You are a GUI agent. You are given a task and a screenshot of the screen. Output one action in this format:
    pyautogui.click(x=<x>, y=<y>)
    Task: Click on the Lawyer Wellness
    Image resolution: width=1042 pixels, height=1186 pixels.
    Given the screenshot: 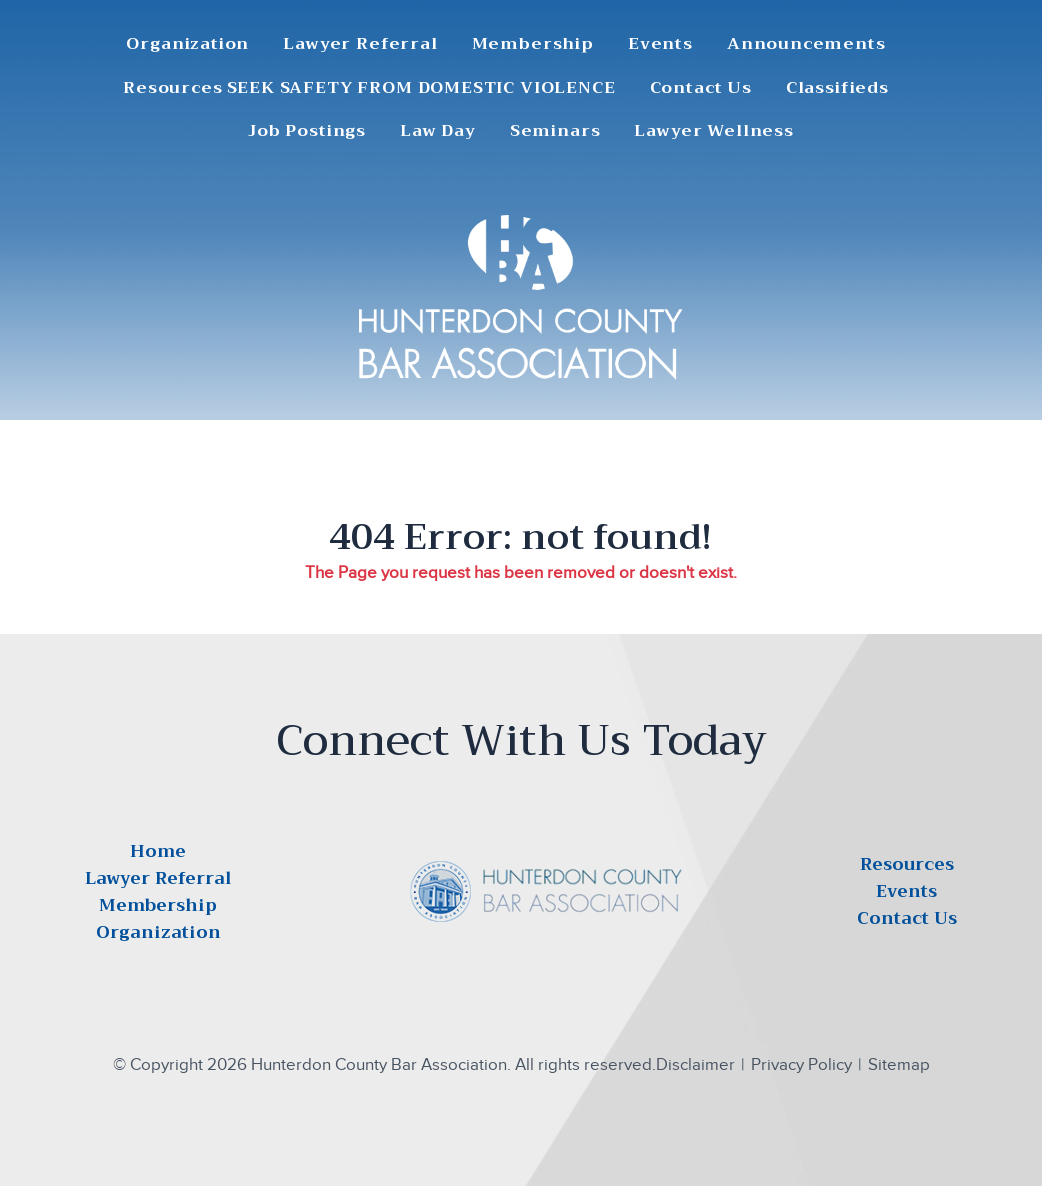 What is the action you would take?
    pyautogui.click(x=713, y=131)
    